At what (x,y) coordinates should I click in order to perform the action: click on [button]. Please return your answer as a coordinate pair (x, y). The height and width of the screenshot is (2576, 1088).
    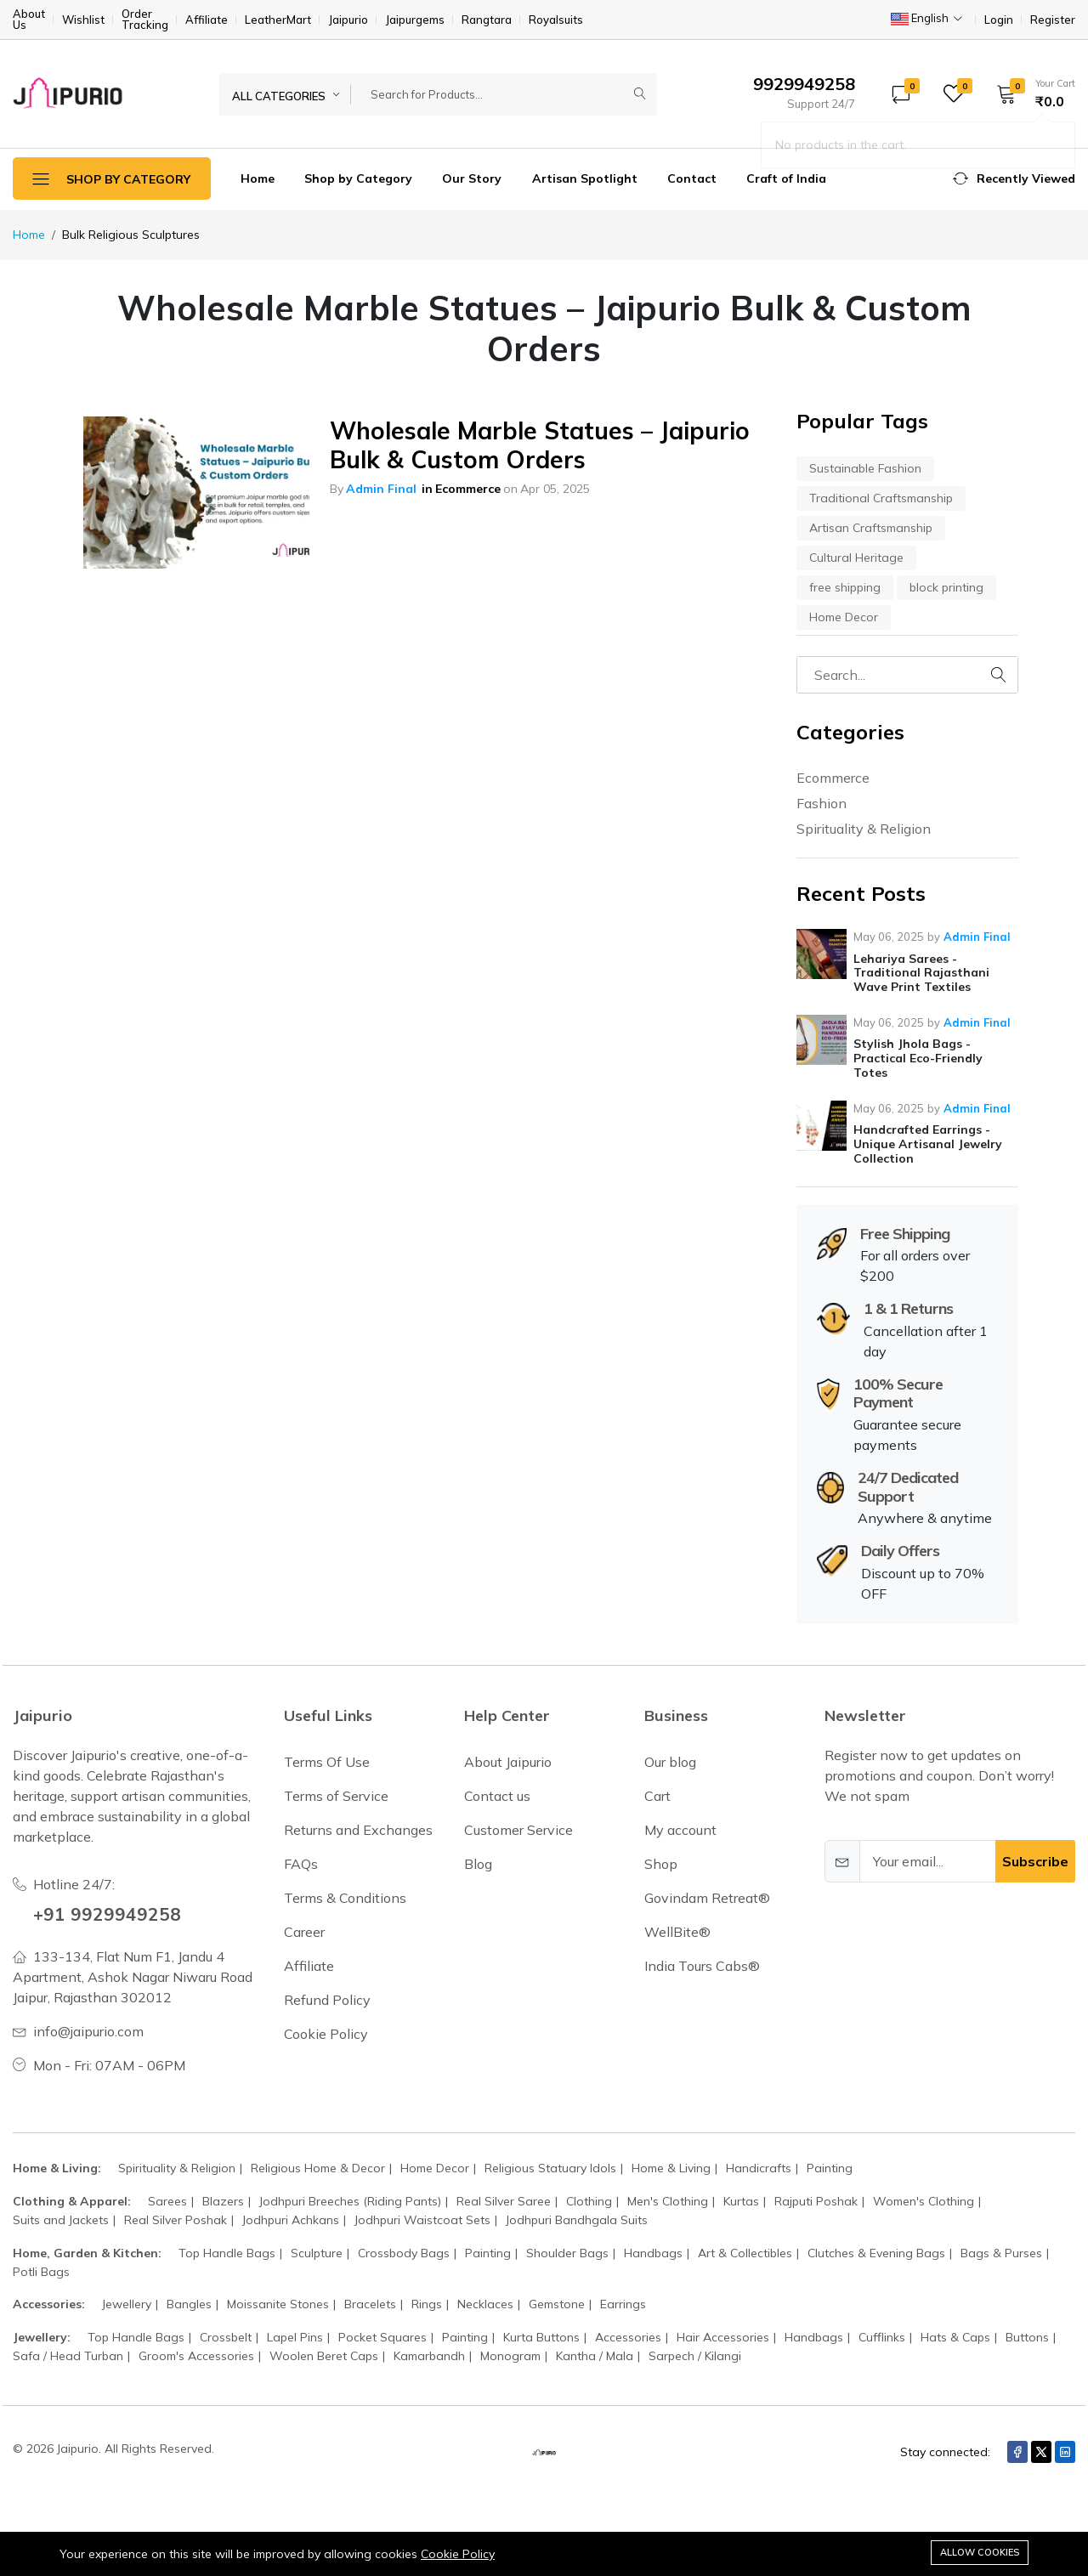
    Looking at the image, I should click on (1030, 93).